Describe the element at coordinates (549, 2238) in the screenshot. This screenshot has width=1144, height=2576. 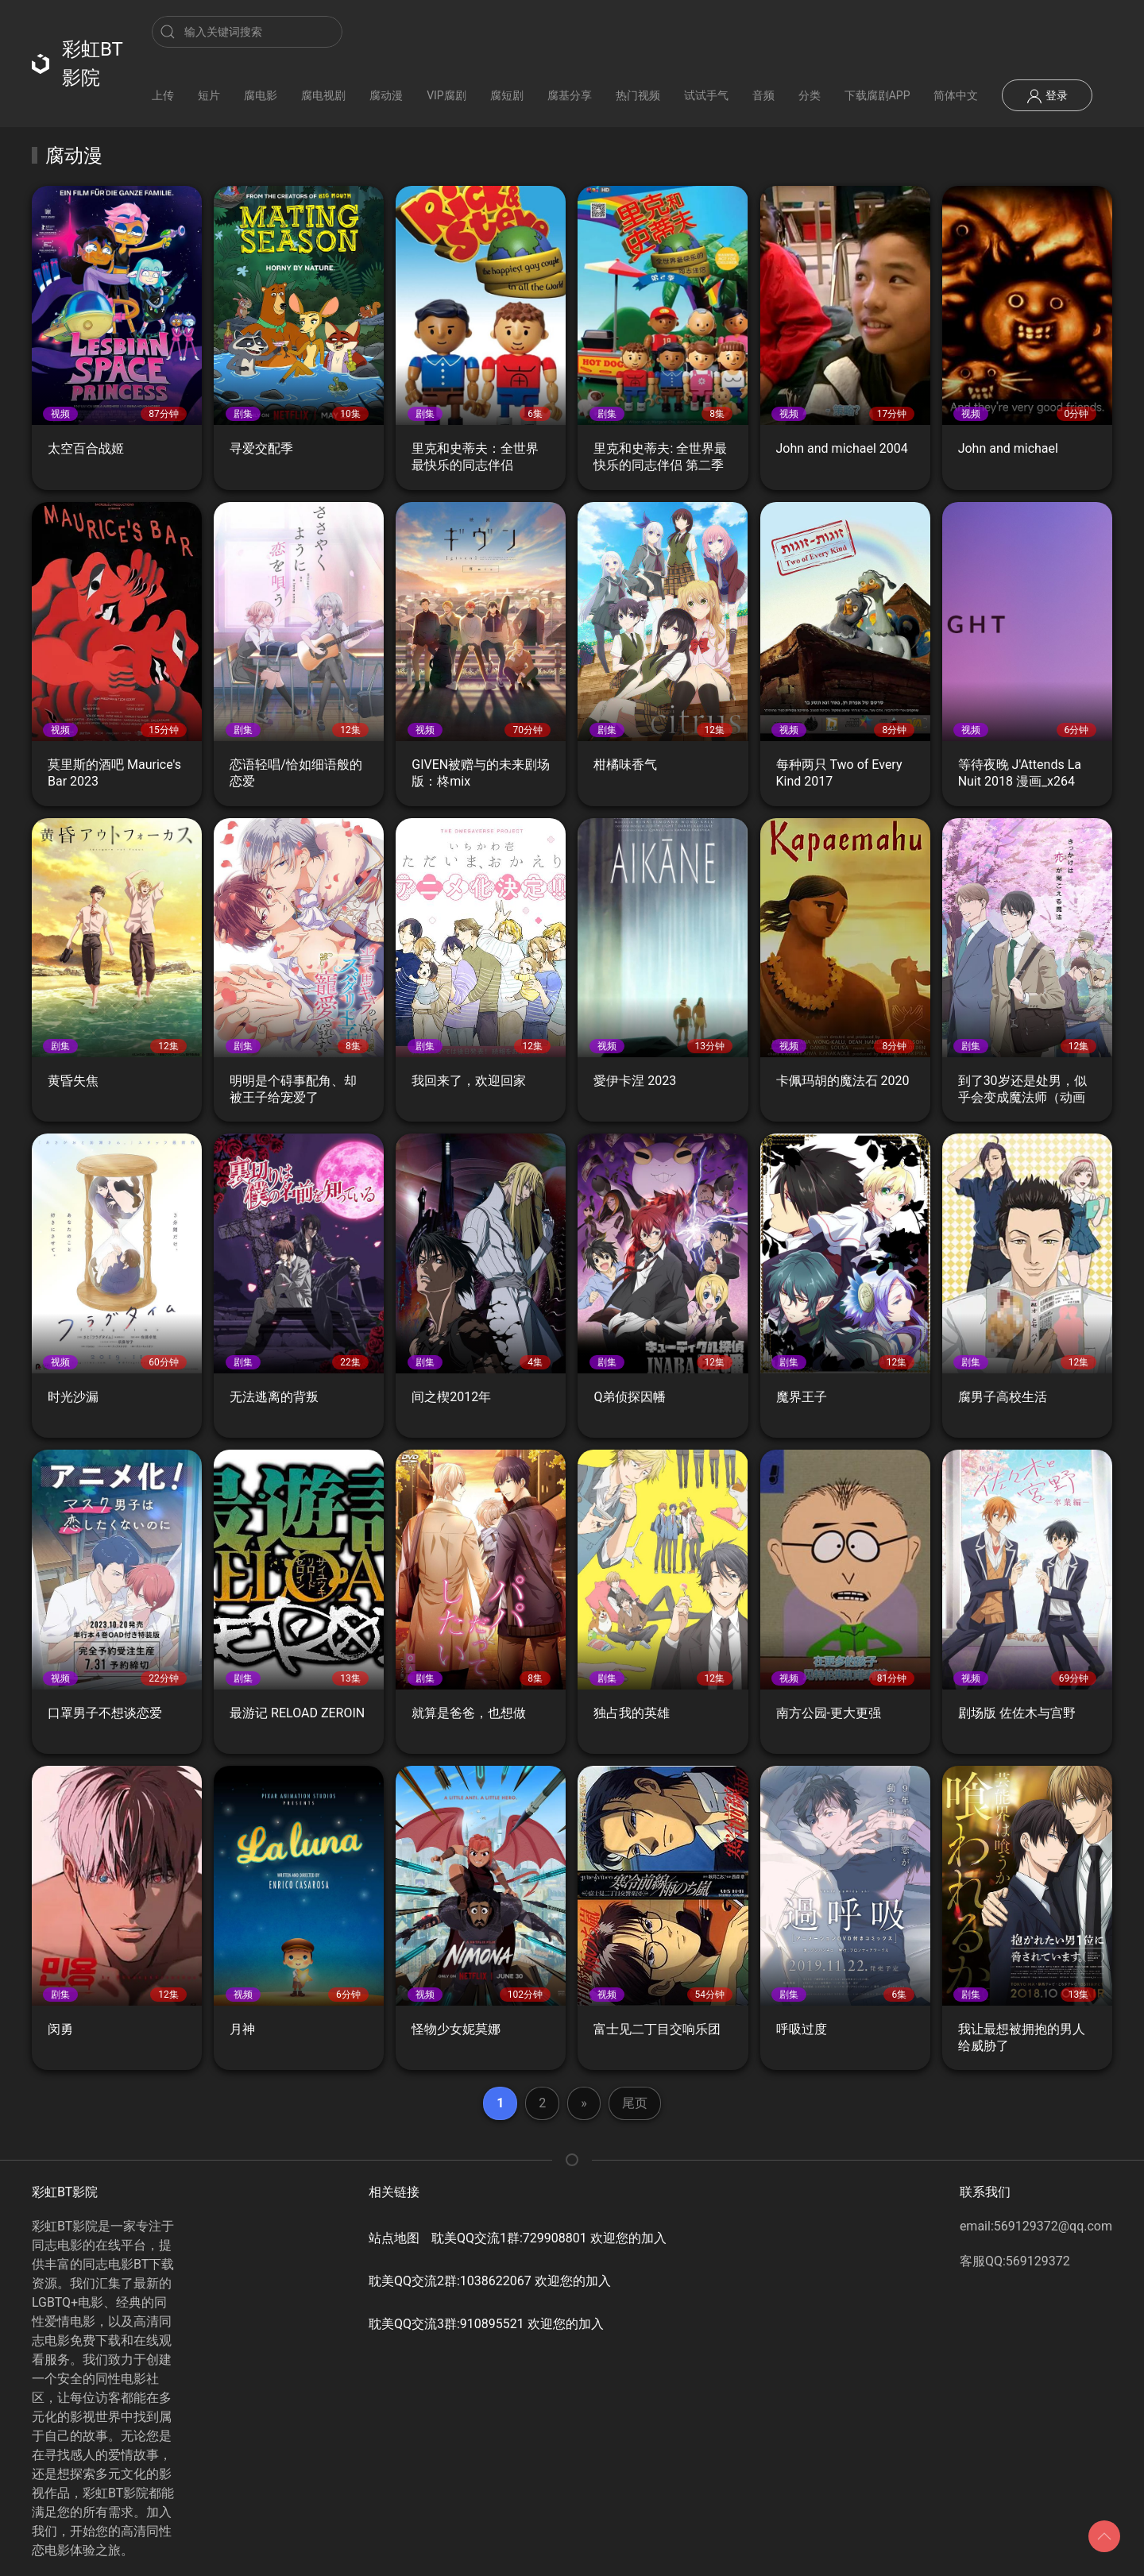
I see `耽美QQ交流1群:729908801 欢迎您的加入` at that location.